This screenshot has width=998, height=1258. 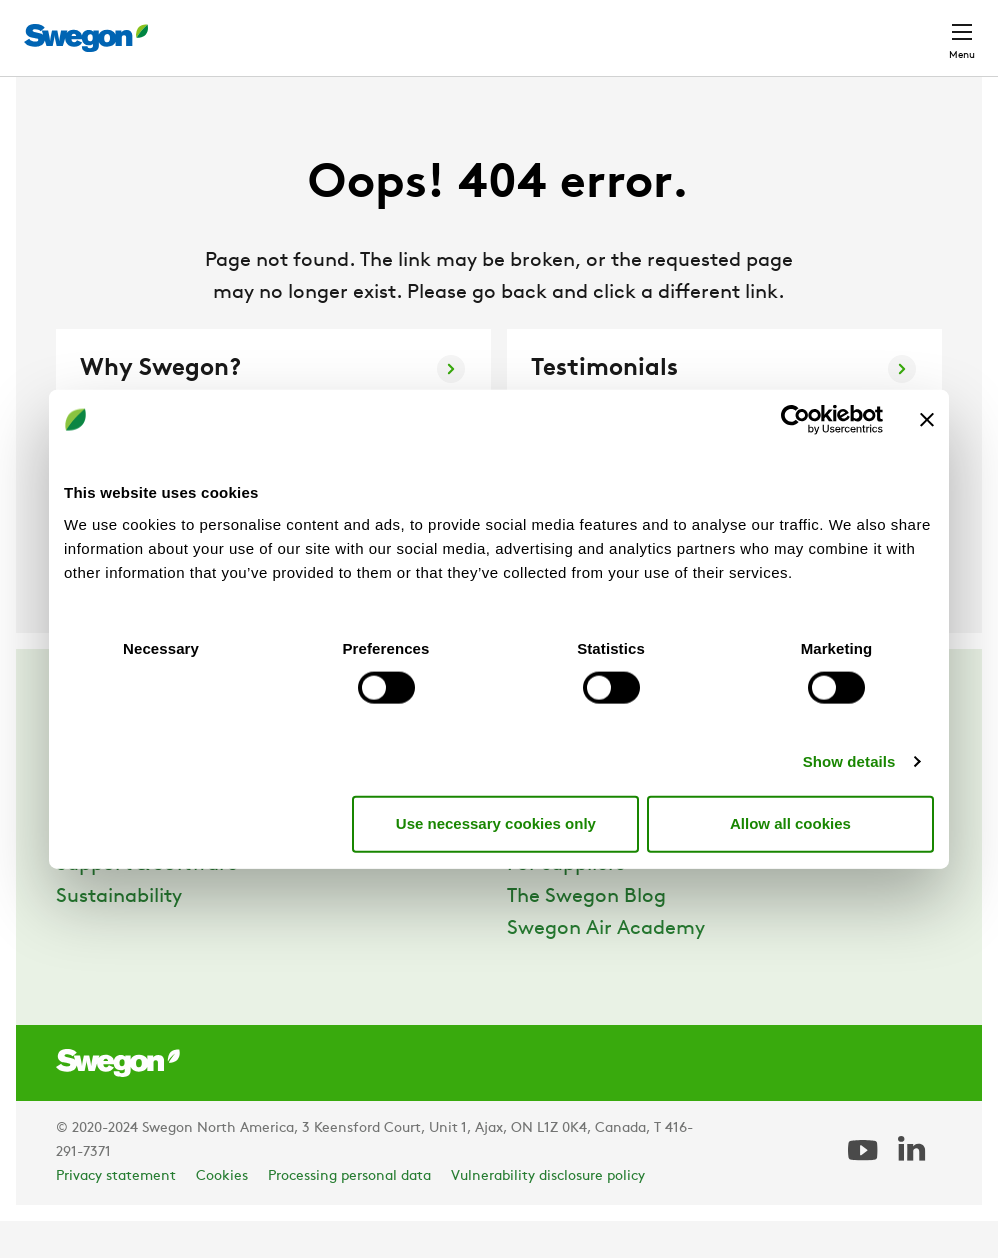 What do you see at coordinates (790, 823) in the screenshot?
I see `Allow all cookies` at bounding box center [790, 823].